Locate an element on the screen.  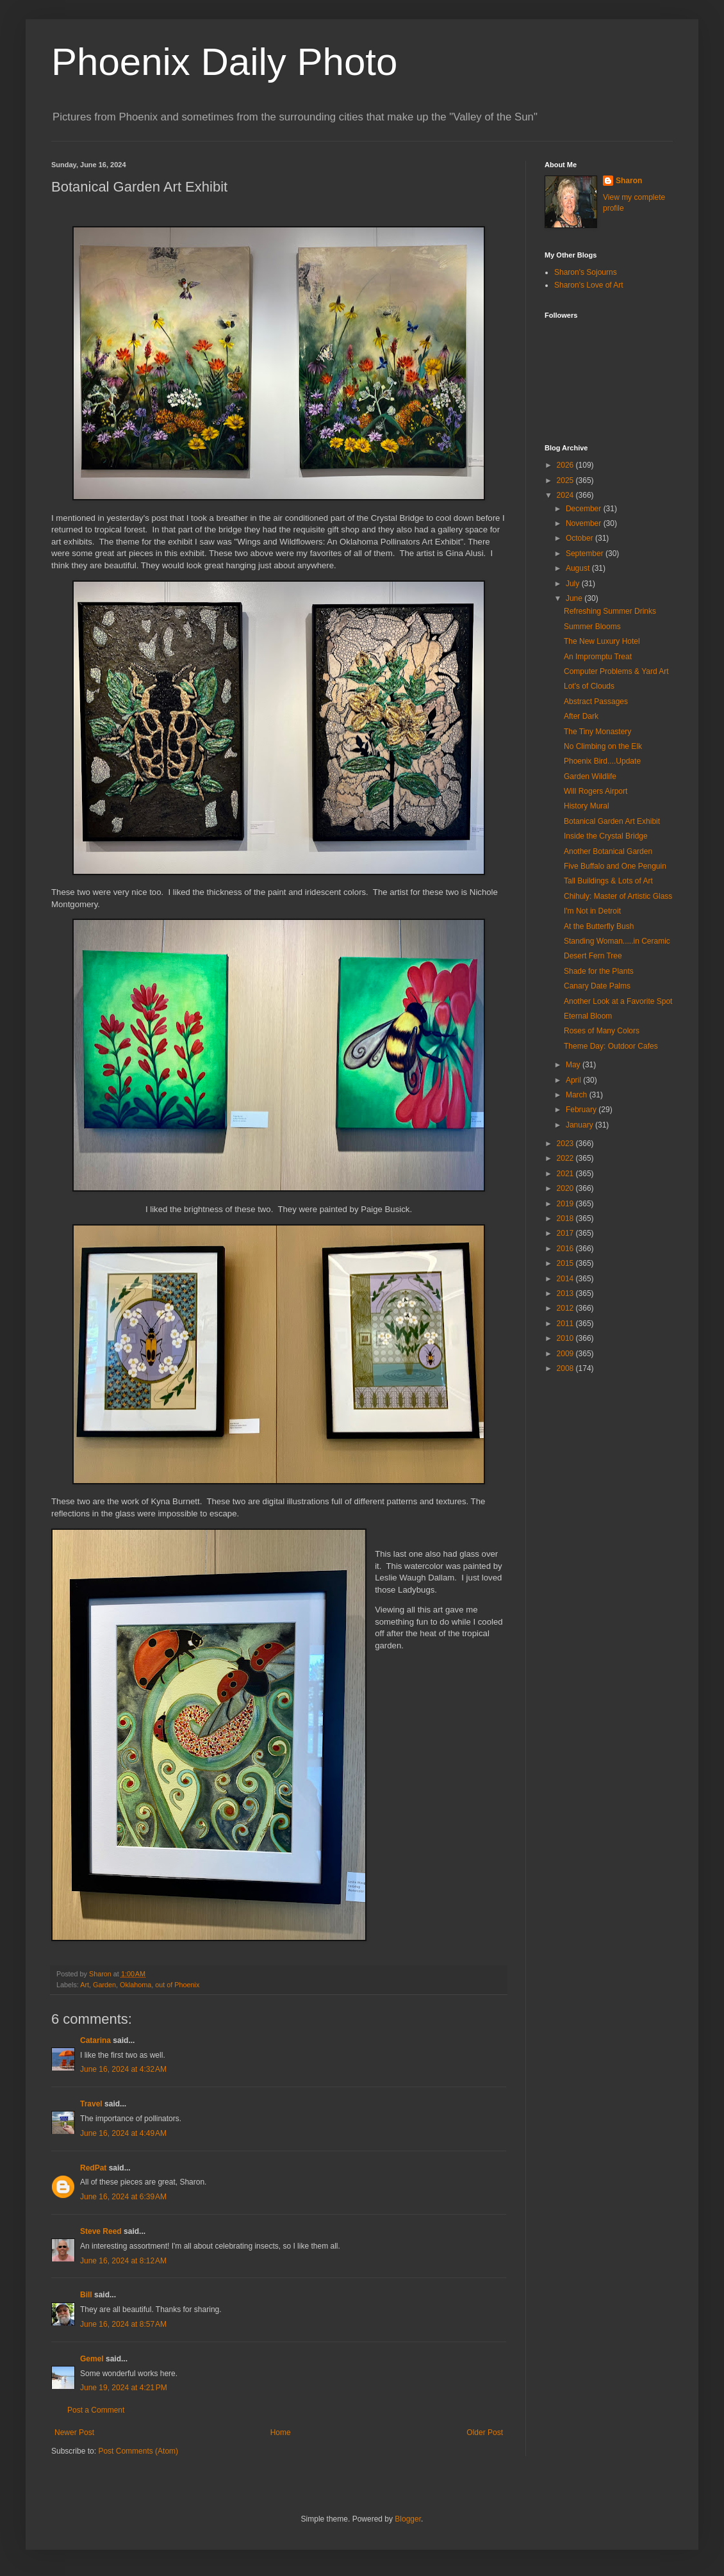
June 19, 2024 at 4:21 PM is located at coordinates (123, 2387).